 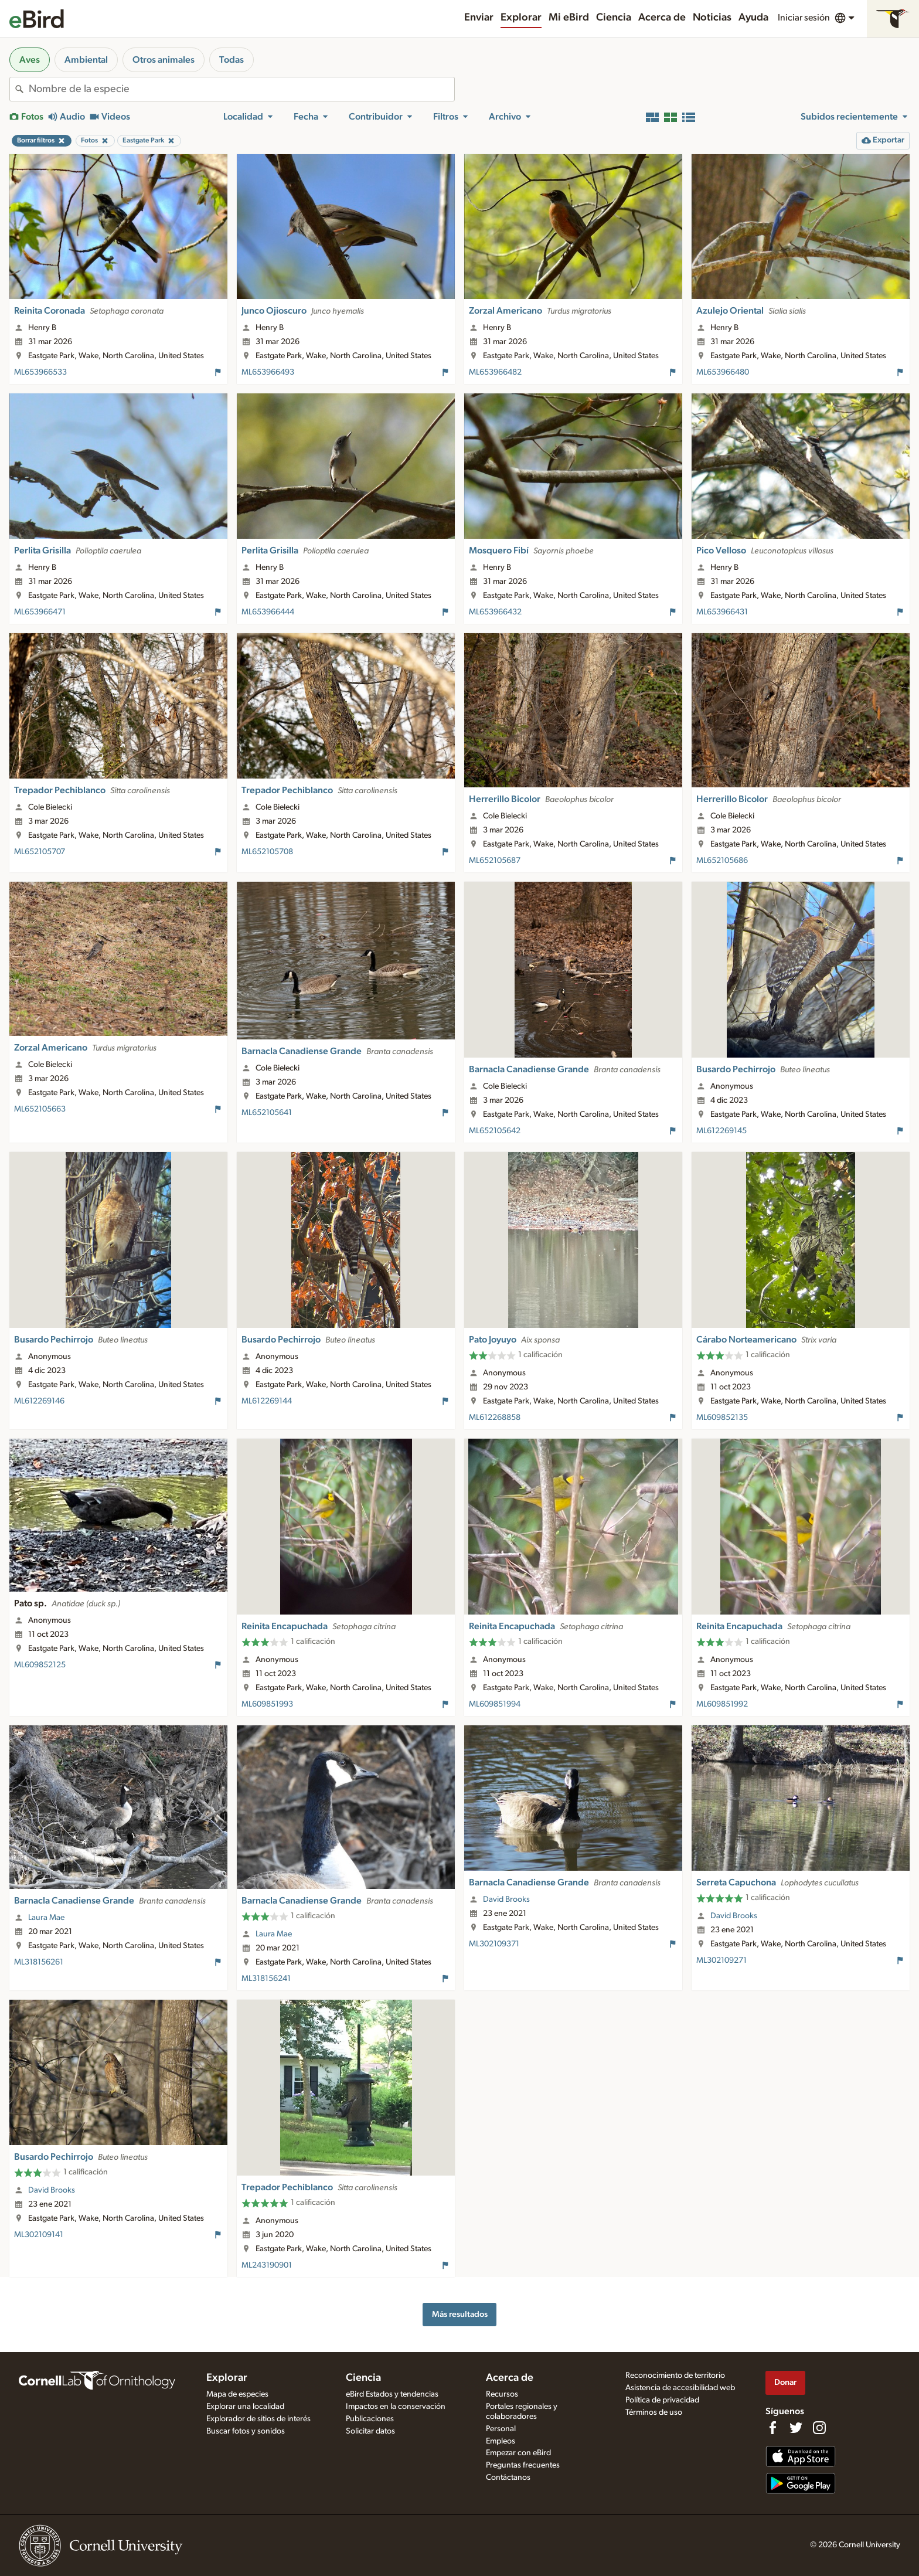 What do you see at coordinates (495, 612) in the screenshot?
I see `ML653966432` at bounding box center [495, 612].